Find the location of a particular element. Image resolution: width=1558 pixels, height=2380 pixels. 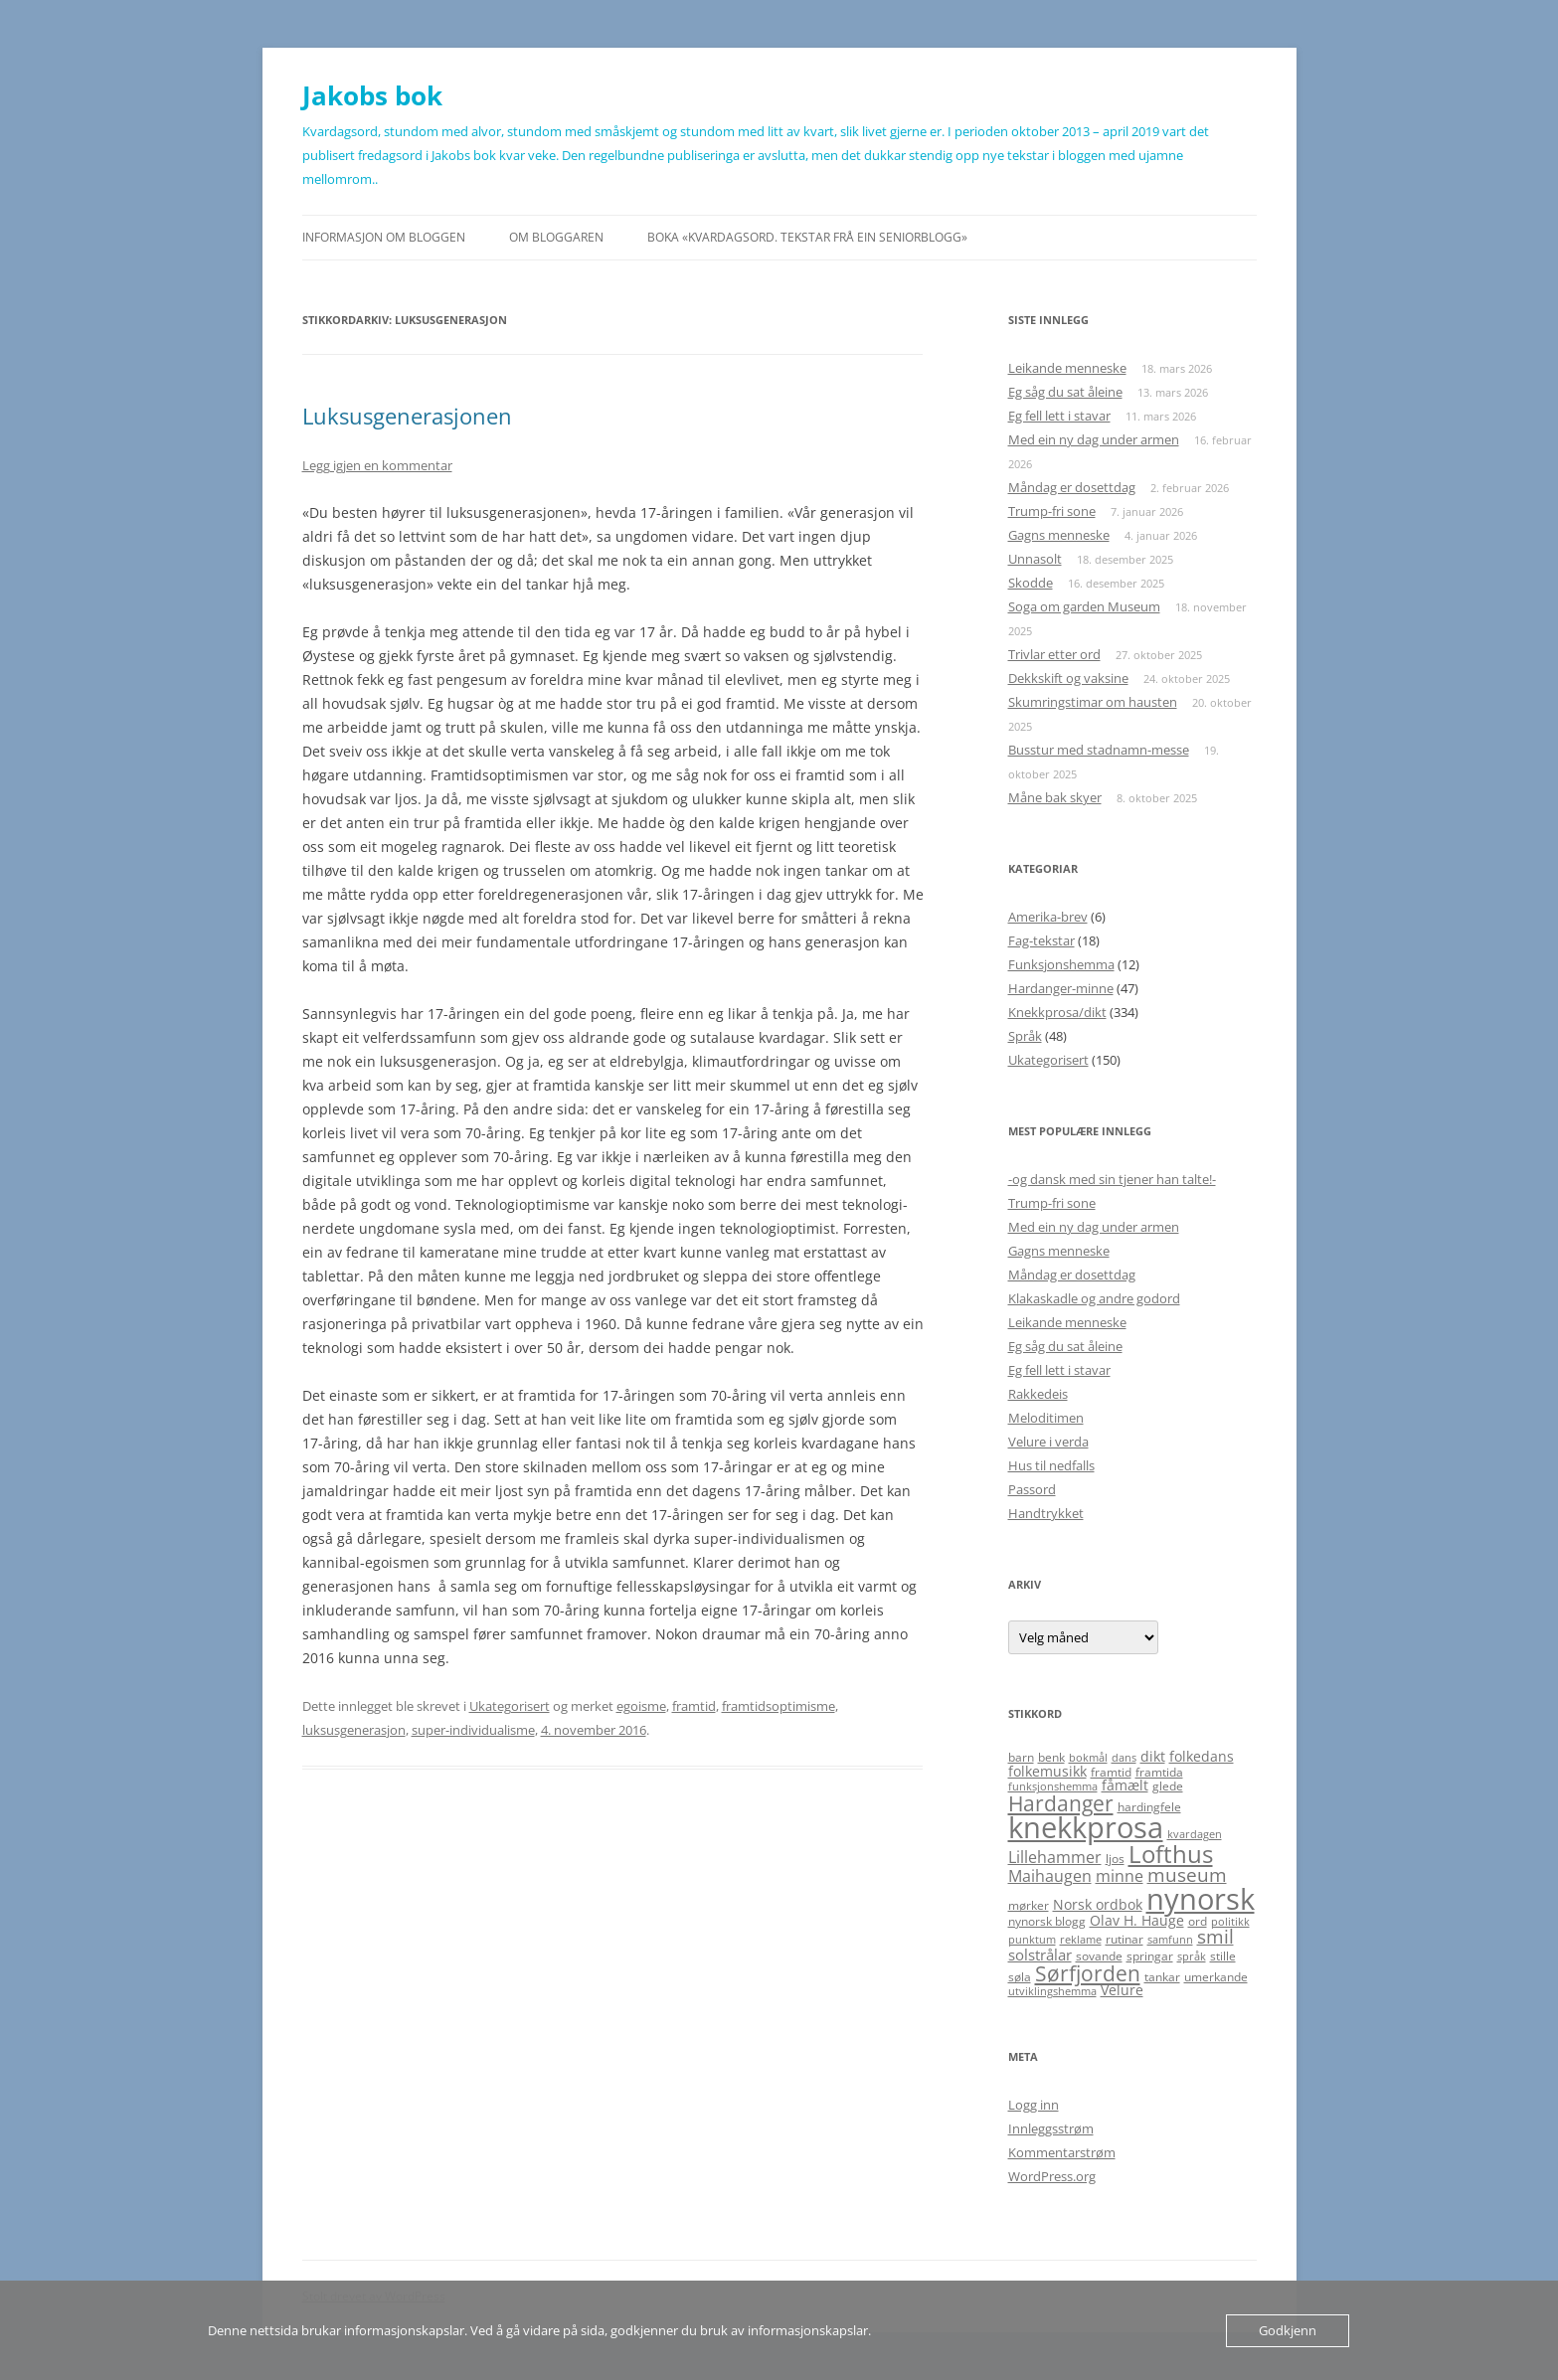

knekkprosa [knekkprosa (34 elementer)] is located at coordinates (1085, 1827).